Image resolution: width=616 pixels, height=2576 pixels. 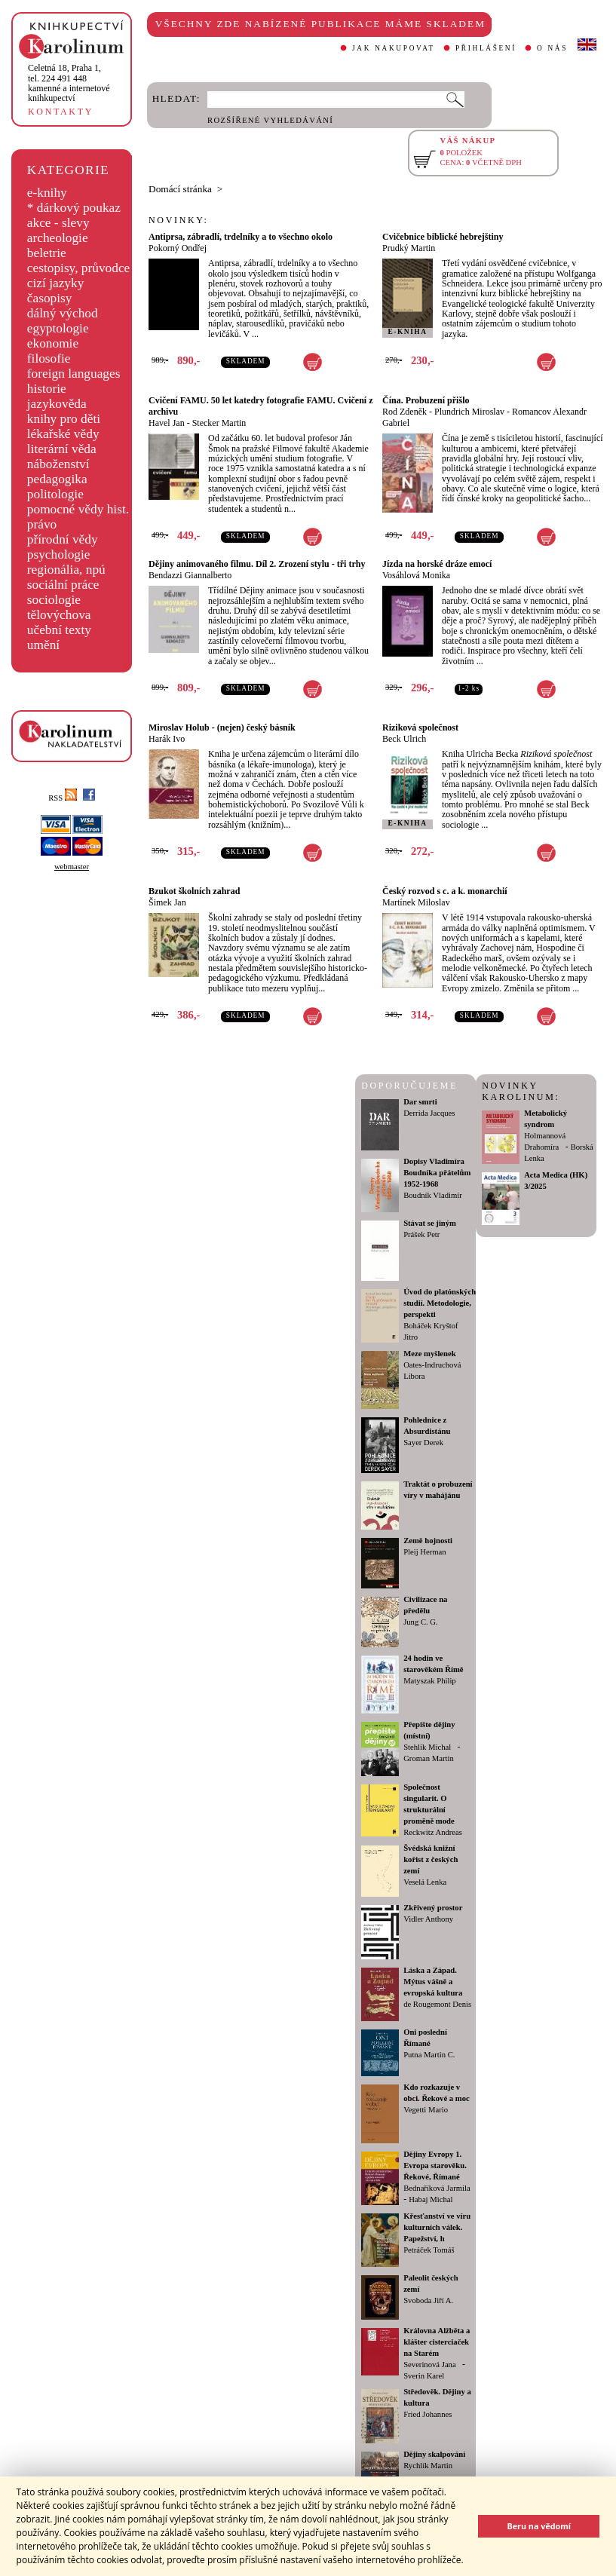 What do you see at coordinates (58, 464) in the screenshot?
I see `náboženství` at bounding box center [58, 464].